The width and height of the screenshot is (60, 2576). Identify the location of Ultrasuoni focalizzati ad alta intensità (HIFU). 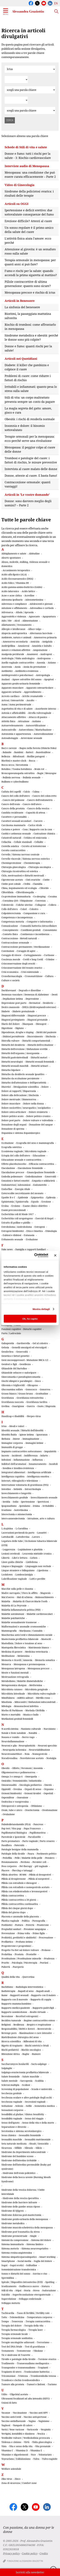
(25, 2398).